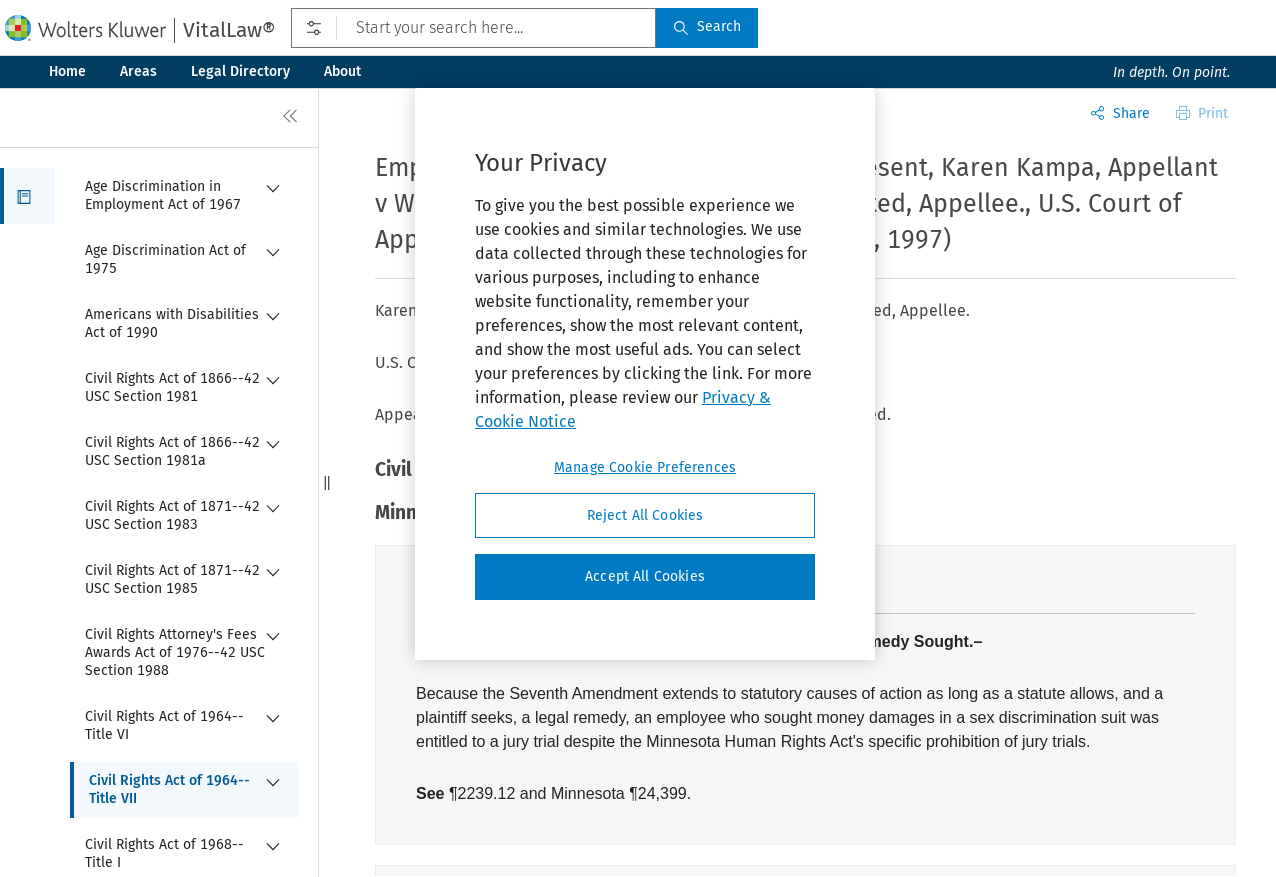 This screenshot has width=1276, height=877. What do you see at coordinates (138, 71) in the screenshot?
I see `Areas` at bounding box center [138, 71].